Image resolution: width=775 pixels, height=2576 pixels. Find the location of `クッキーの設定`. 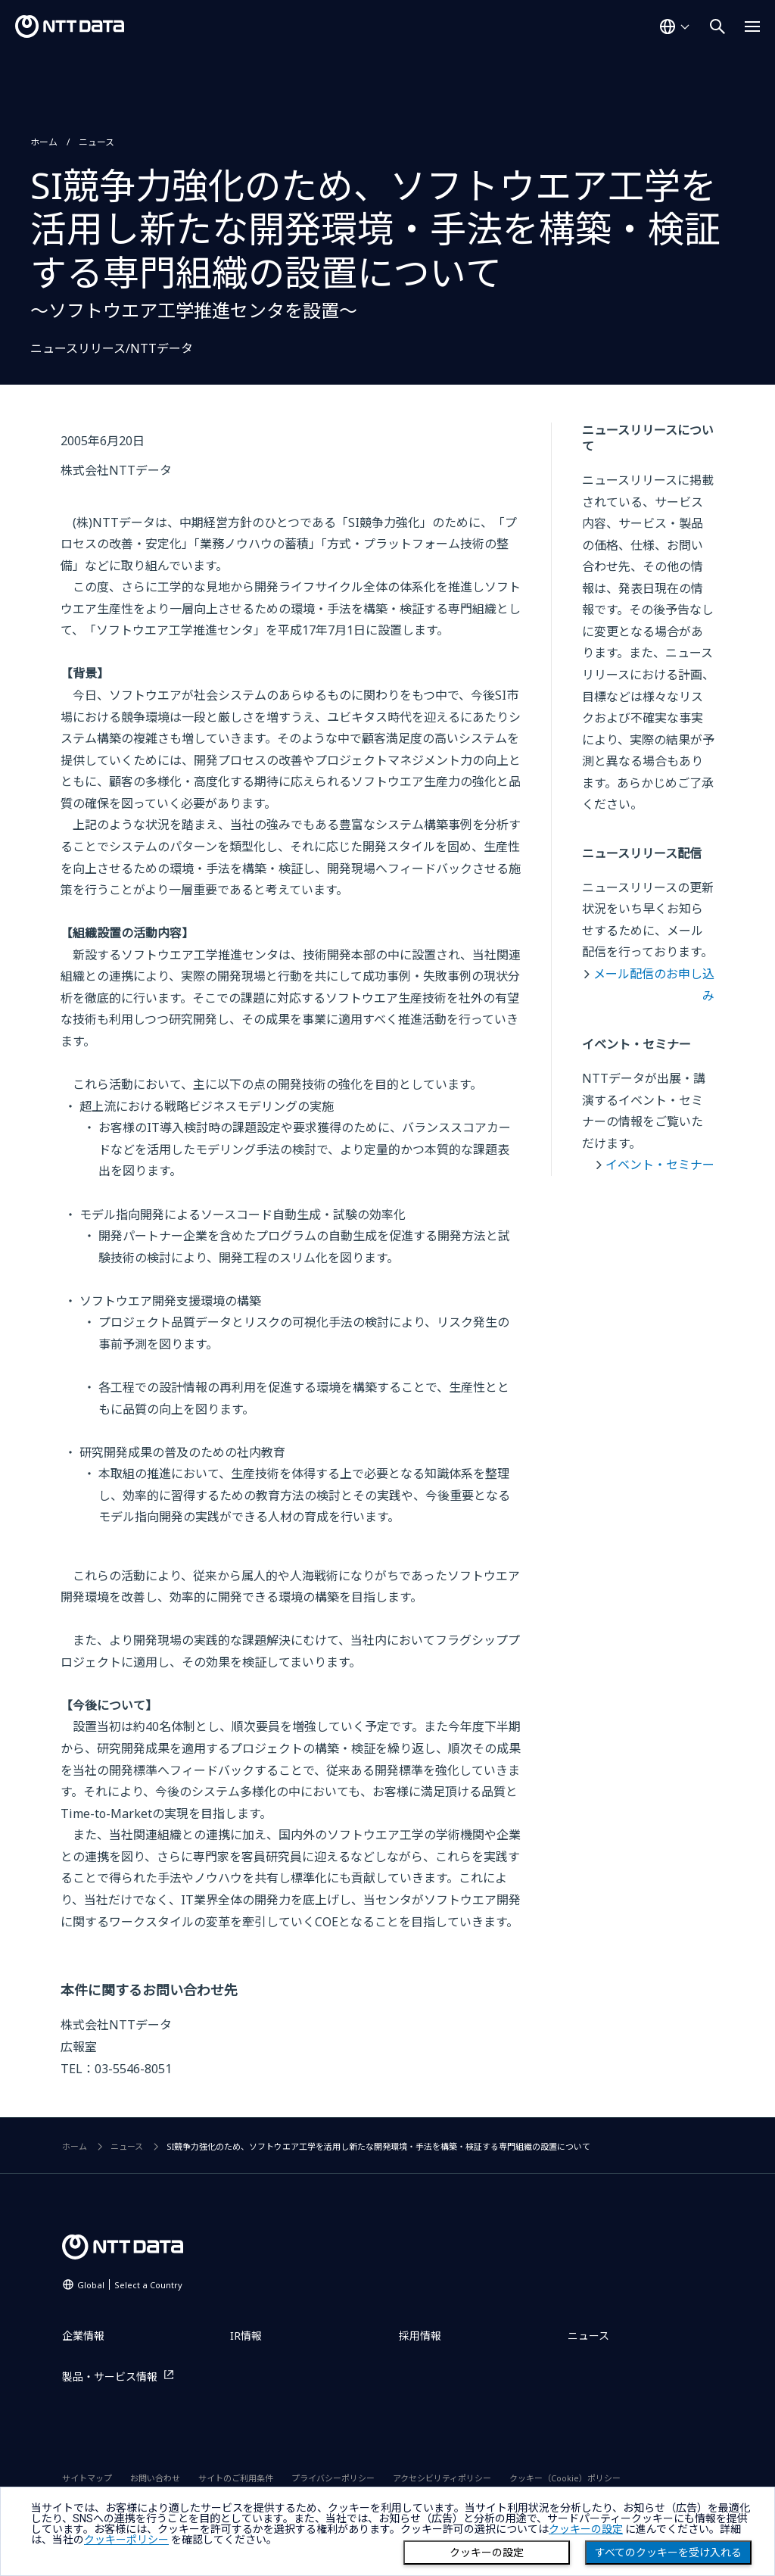

クッキーの設定 is located at coordinates (487, 2552).